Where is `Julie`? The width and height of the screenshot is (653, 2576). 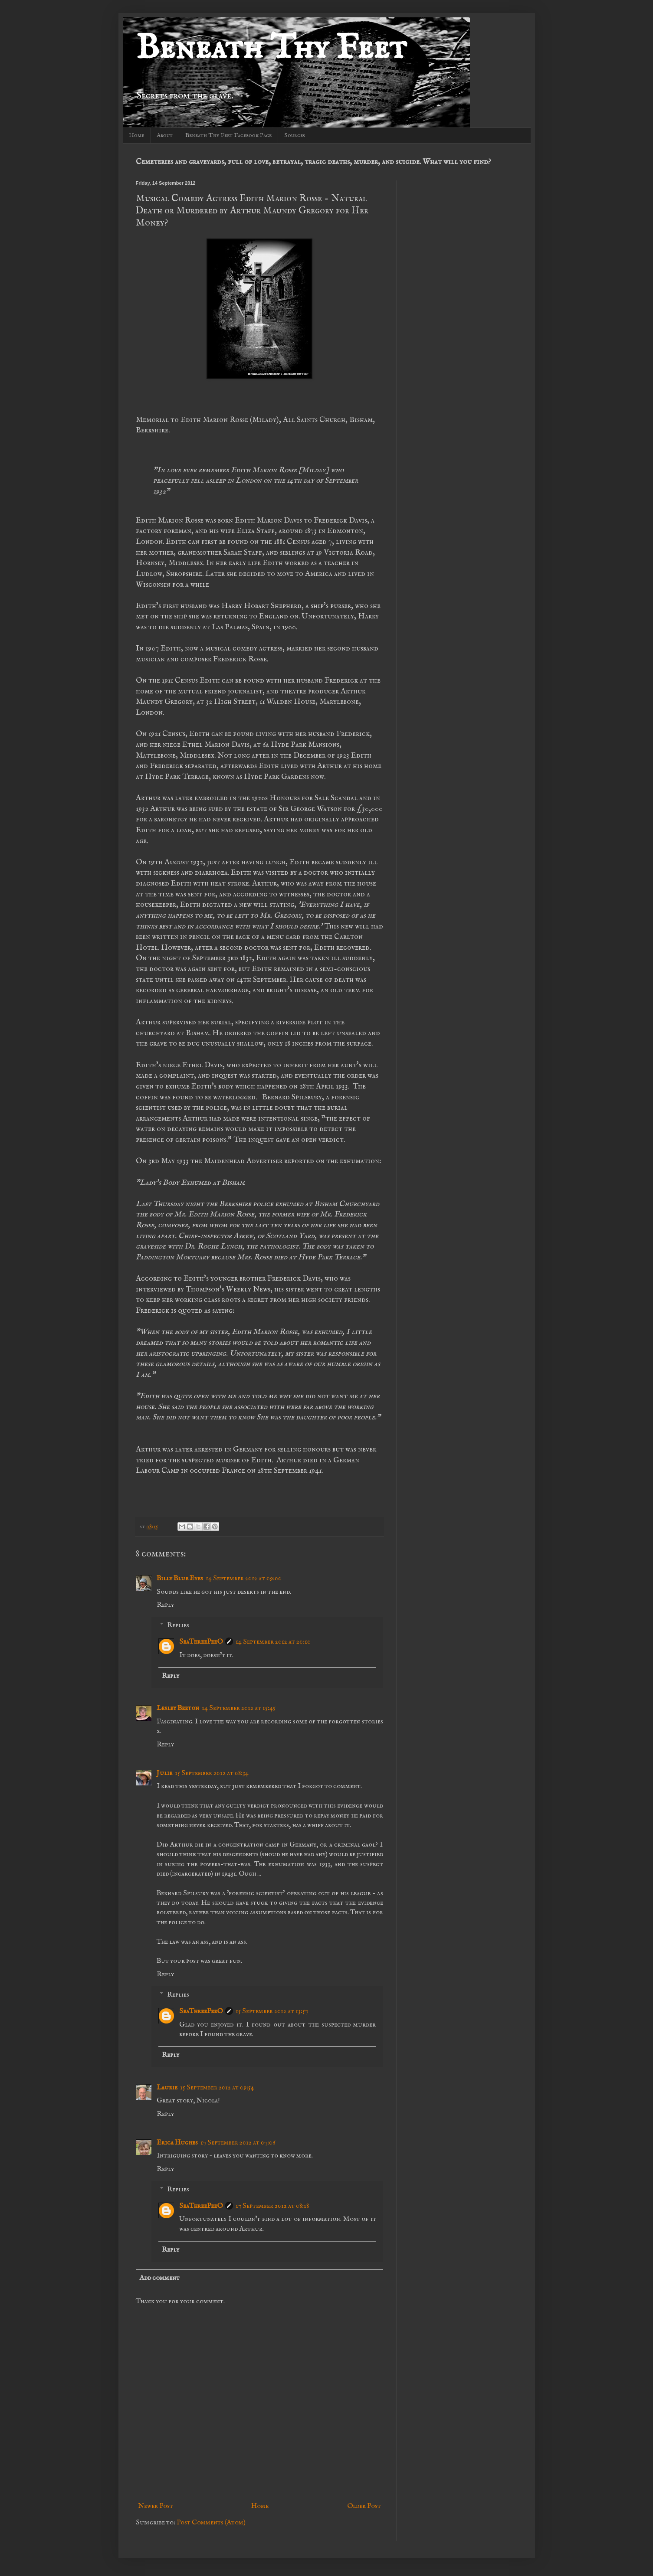 Julie is located at coordinates (164, 1773).